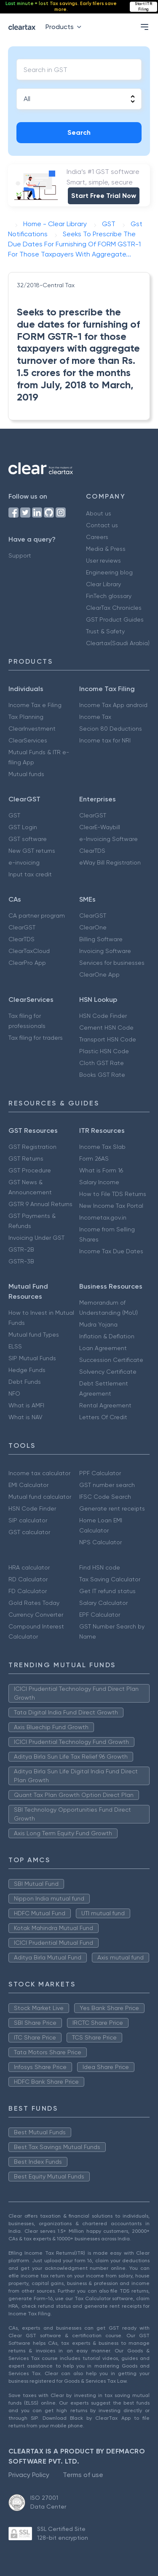 The height and width of the screenshot is (2576, 158). Describe the element at coordinates (28, 2475) in the screenshot. I see `Privacy Policy` at that location.